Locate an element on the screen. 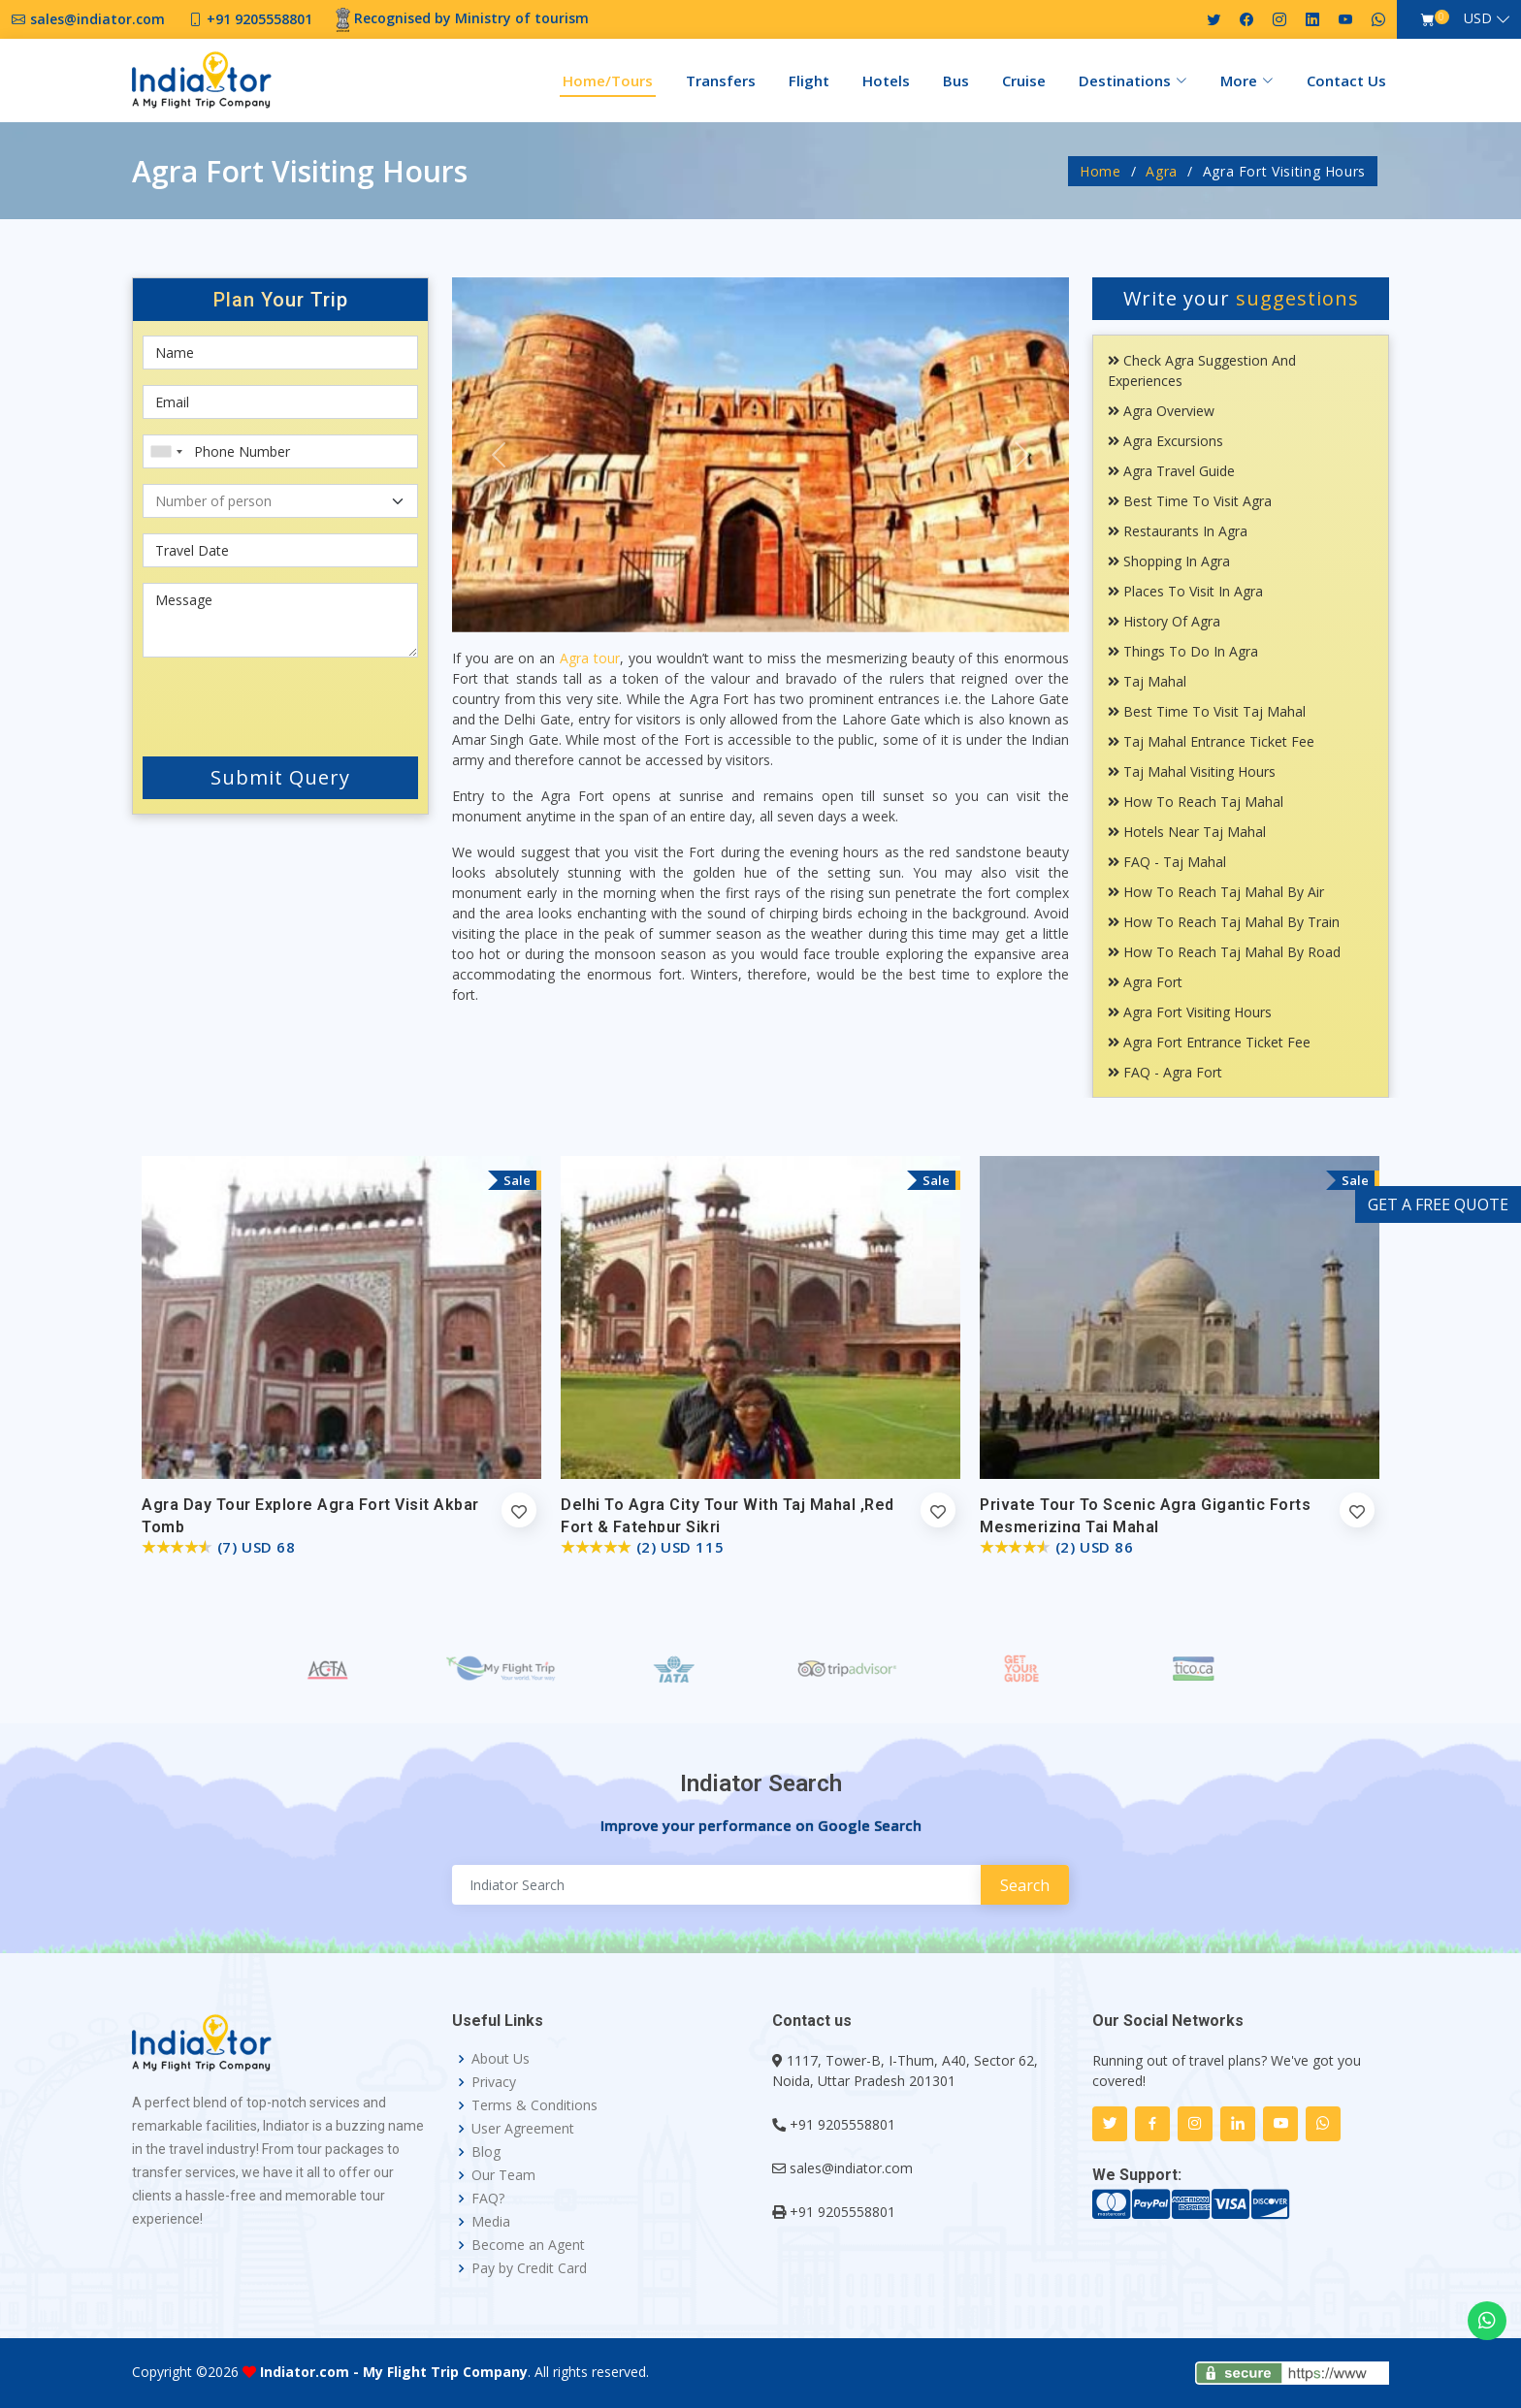  FAQ - Agra Fort is located at coordinates (1165, 1072).